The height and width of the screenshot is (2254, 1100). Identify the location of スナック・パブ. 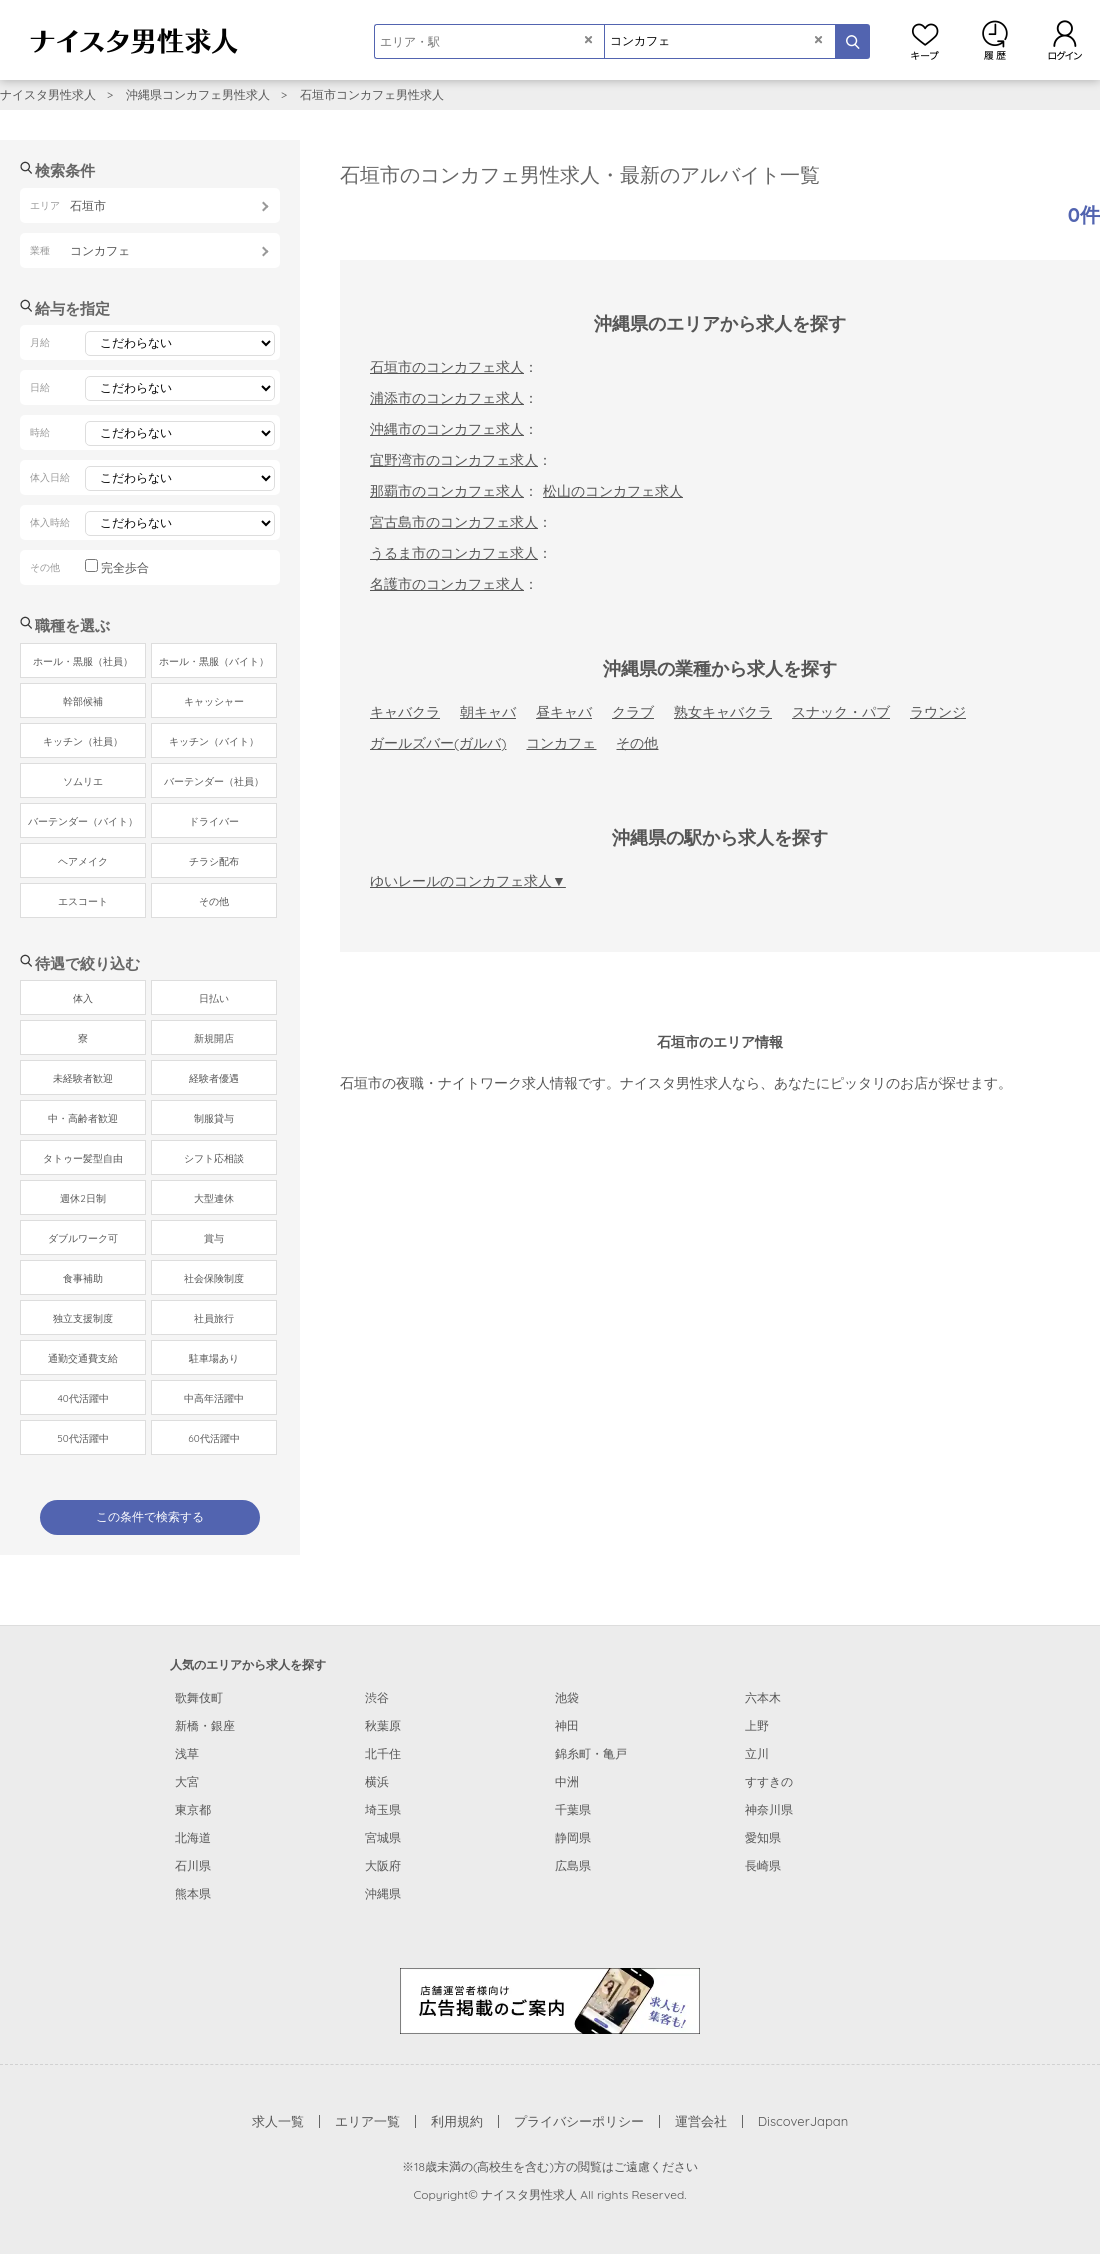
(841, 712).